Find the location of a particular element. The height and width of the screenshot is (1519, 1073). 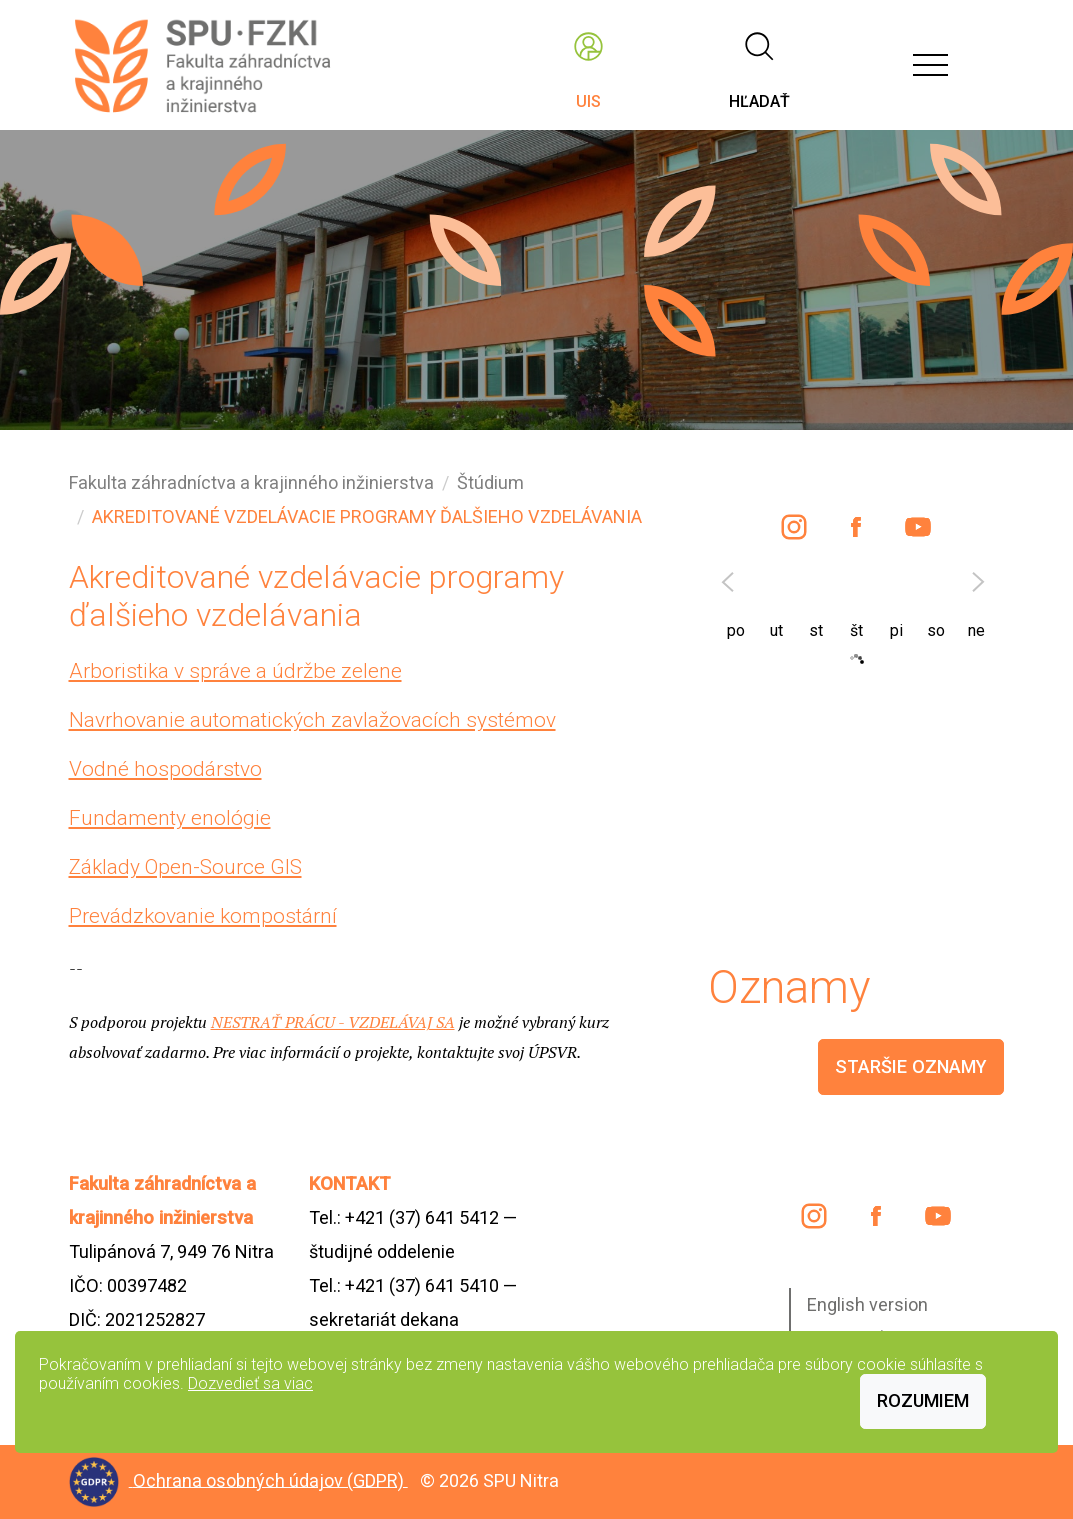

NESTRAŤ PRÁCU - VZDELÁVAJ SA is located at coordinates (333, 1022).